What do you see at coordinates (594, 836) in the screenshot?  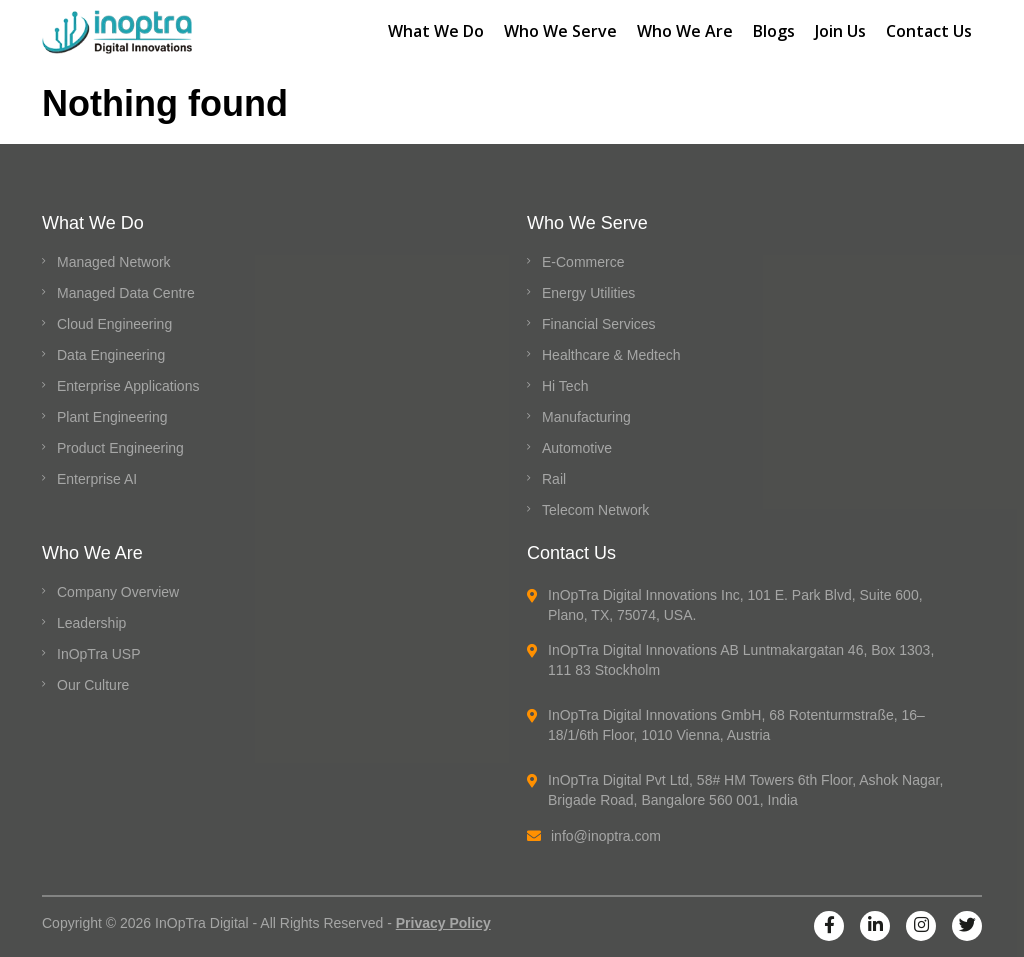 I see `info@inoptra.com` at bounding box center [594, 836].